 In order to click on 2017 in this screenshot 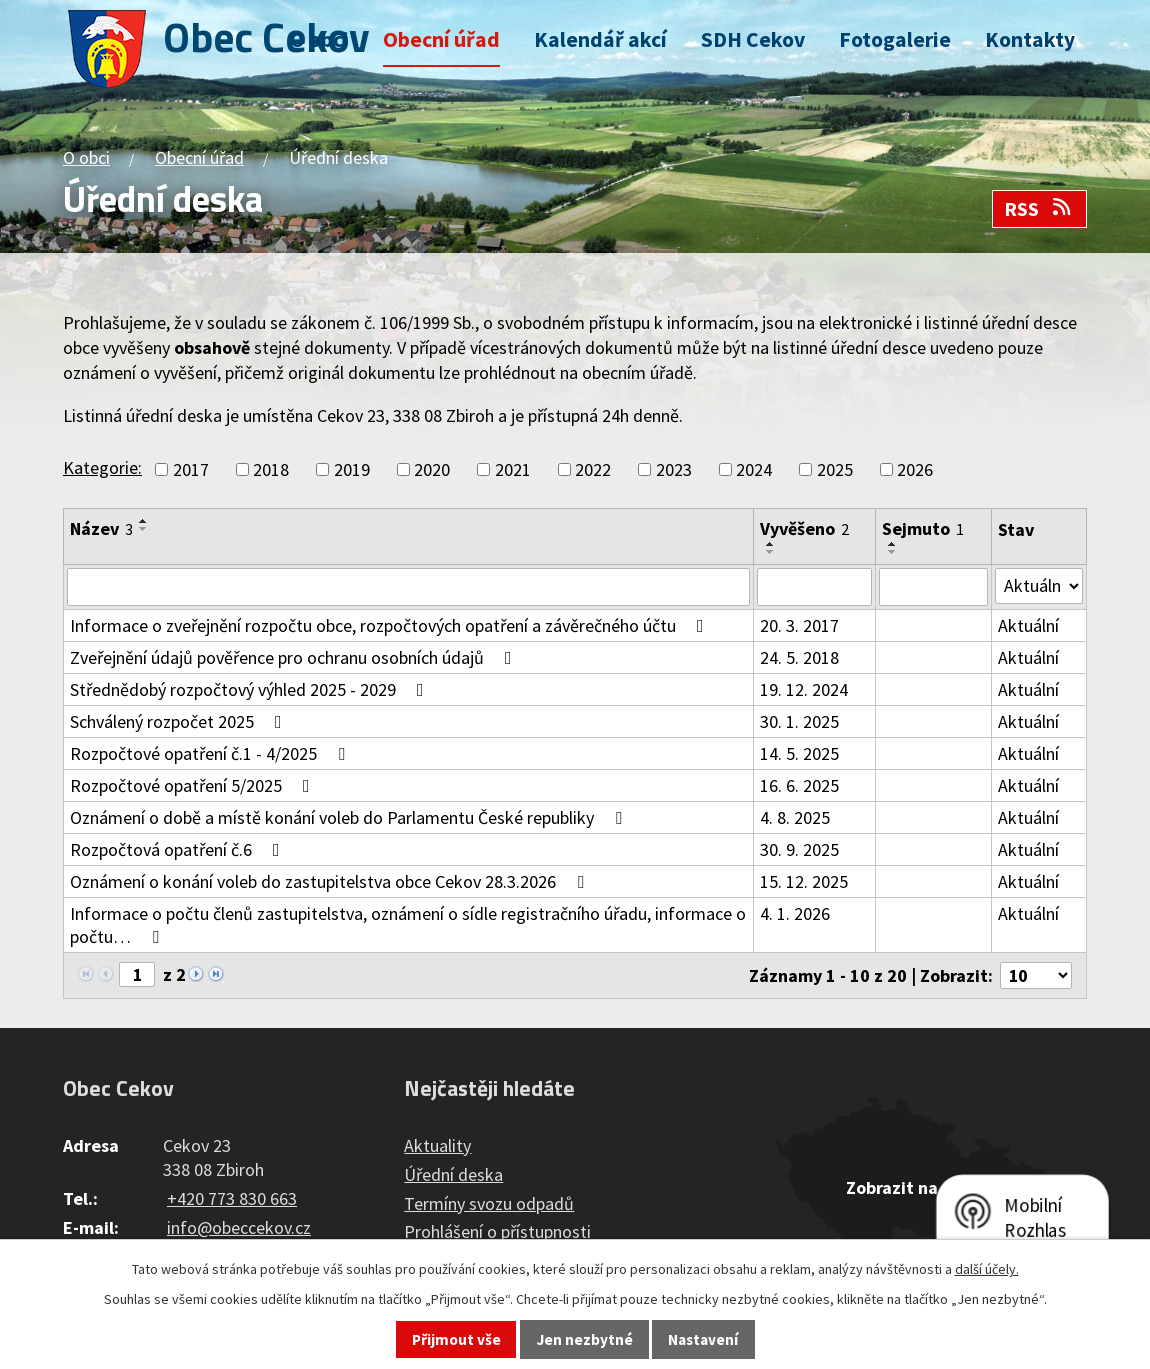, I will do `click(191, 469)`.